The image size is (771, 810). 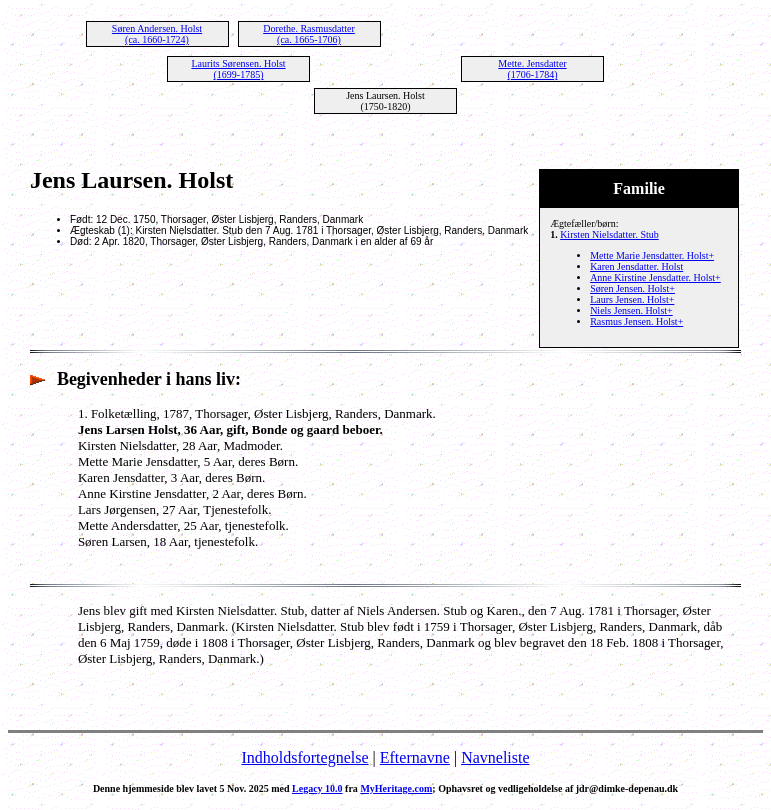 What do you see at coordinates (632, 299) in the screenshot?
I see `Laurs Jensen. Holst+` at bounding box center [632, 299].